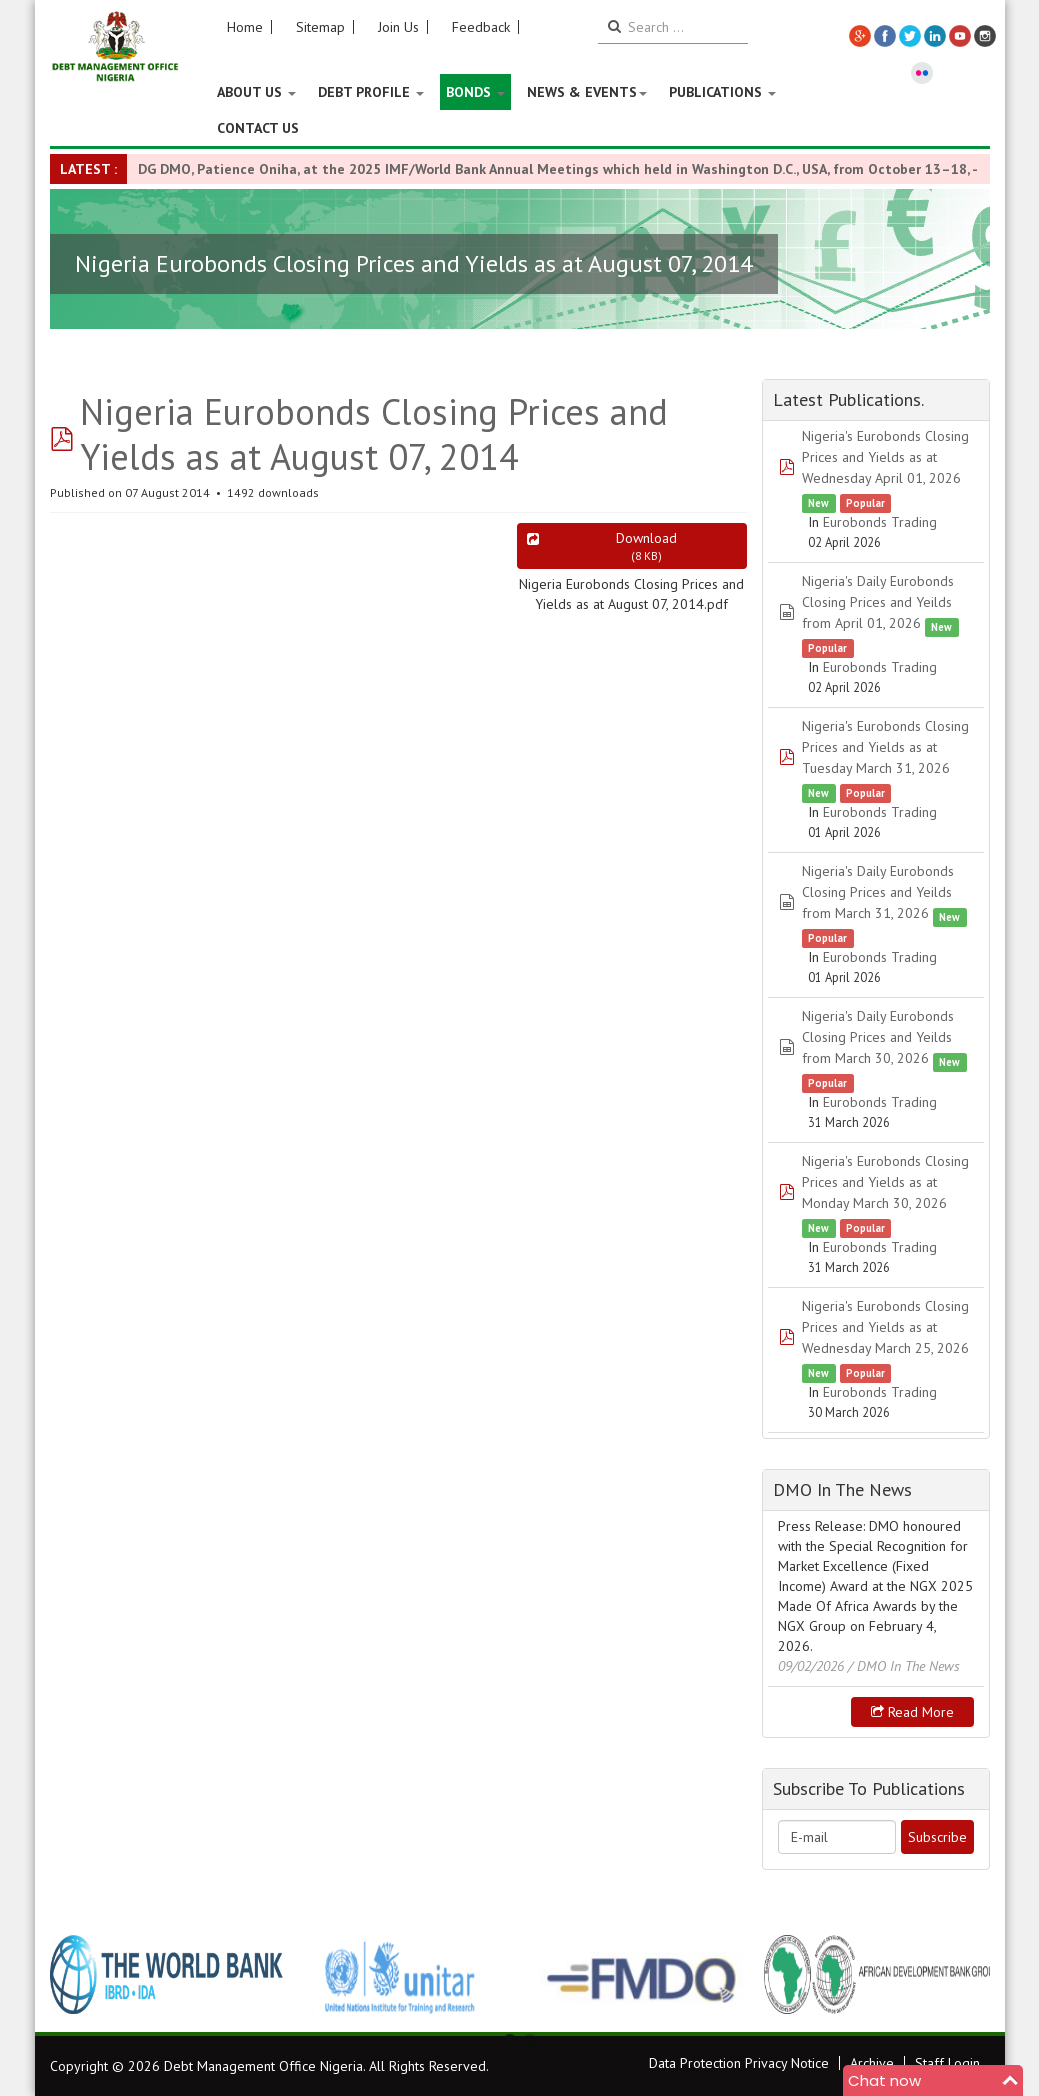 This screenshot has width=1039, height=2096. I want to click on Read more, so click(912, 1712).